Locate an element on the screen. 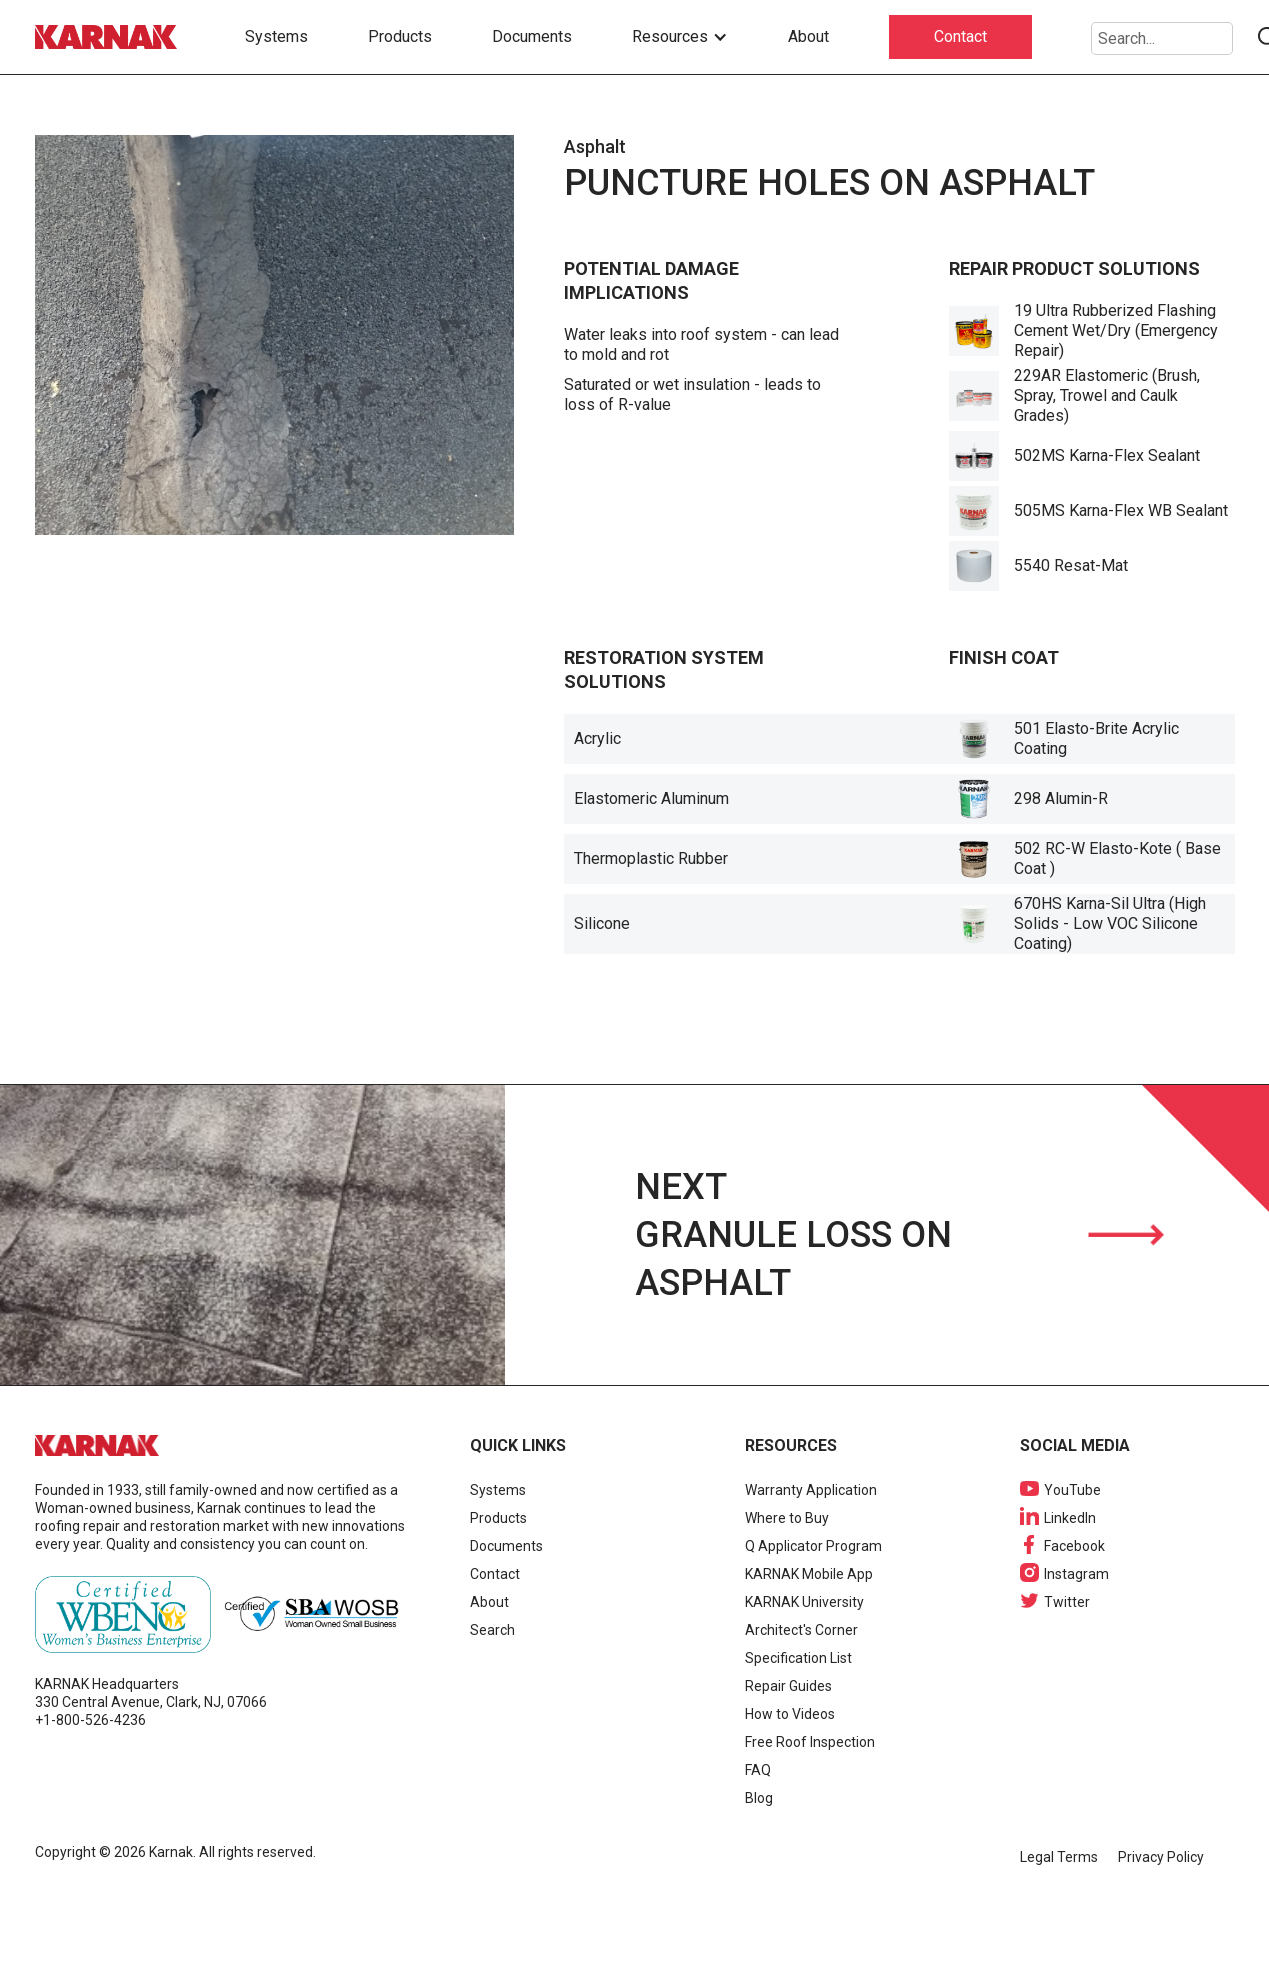  Free Roof Inspection is located at coordinates (810, 1742).